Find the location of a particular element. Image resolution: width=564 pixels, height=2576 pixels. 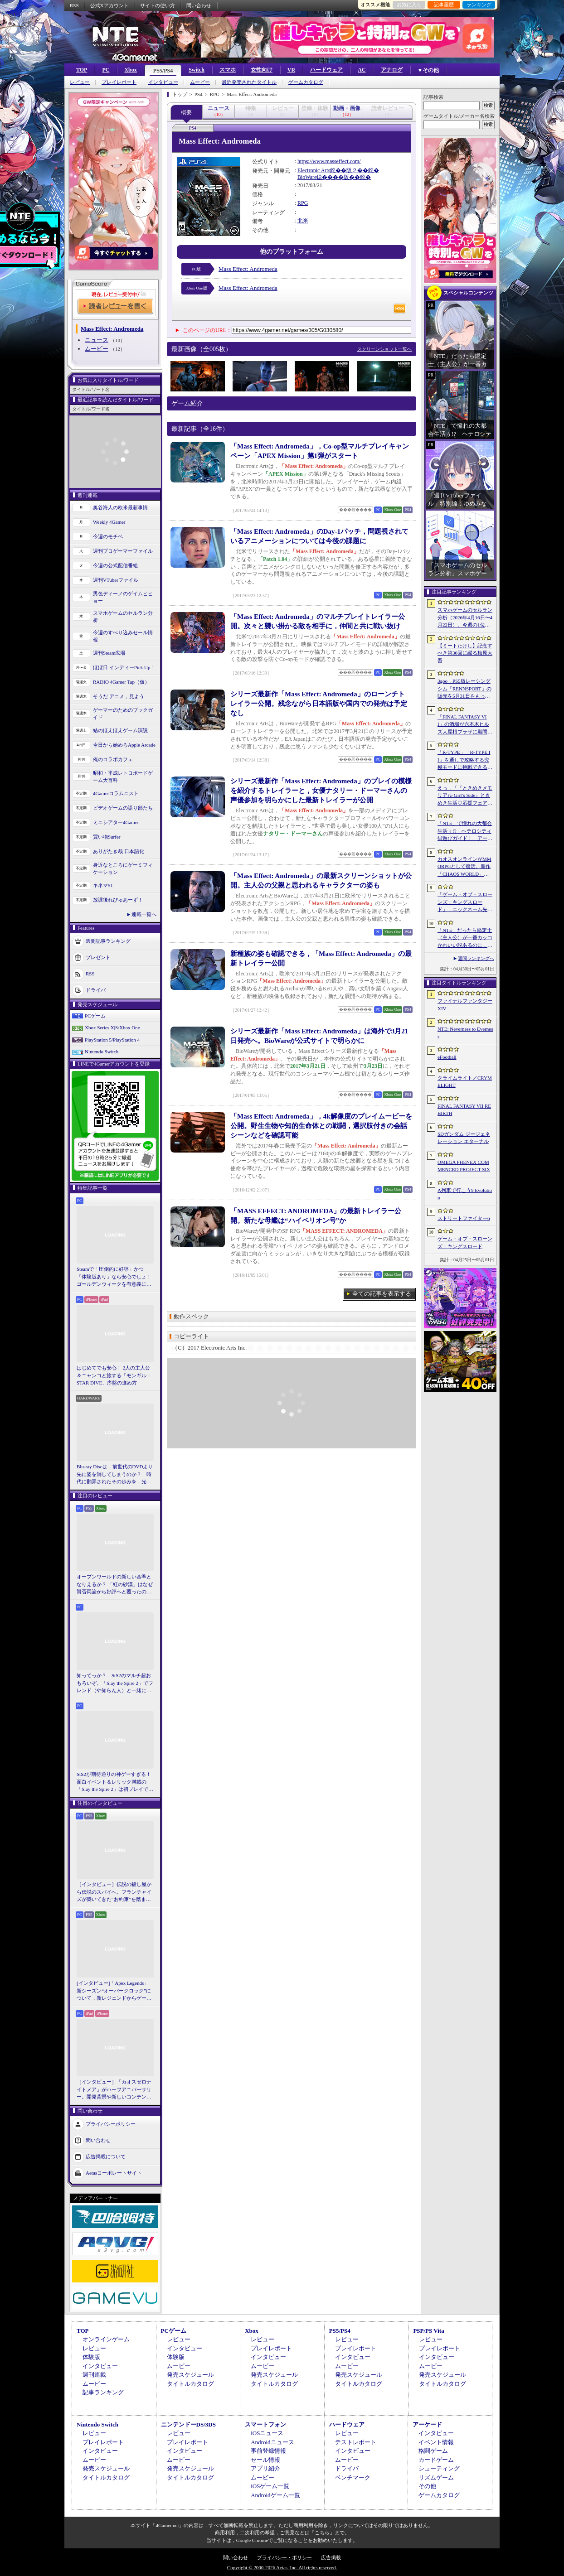

タイトルカタログ is located at coordinates (190, 2383).